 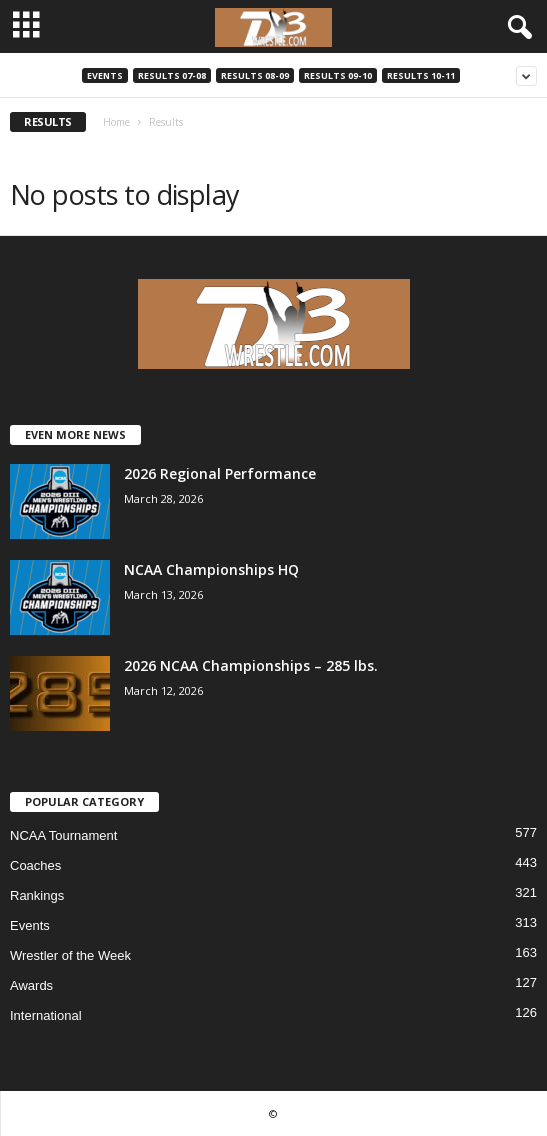 I want to click on Results 08-09, so click(x=255, y=75).